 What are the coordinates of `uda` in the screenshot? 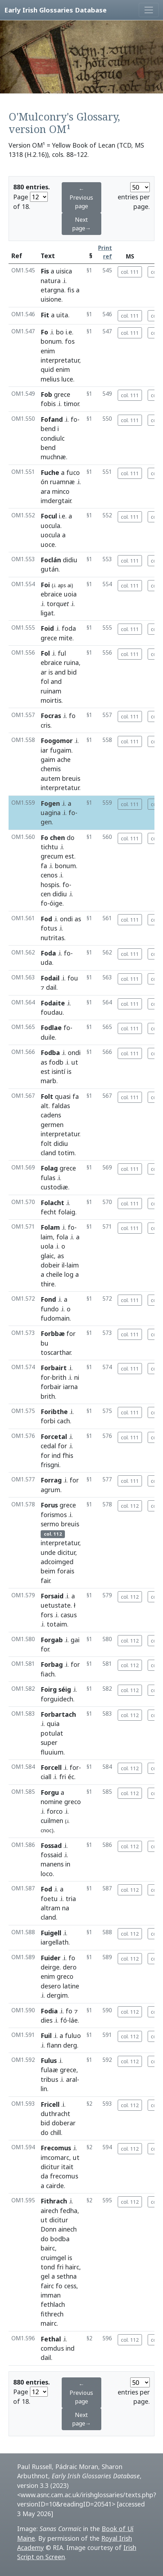 It's located at (46, 962).